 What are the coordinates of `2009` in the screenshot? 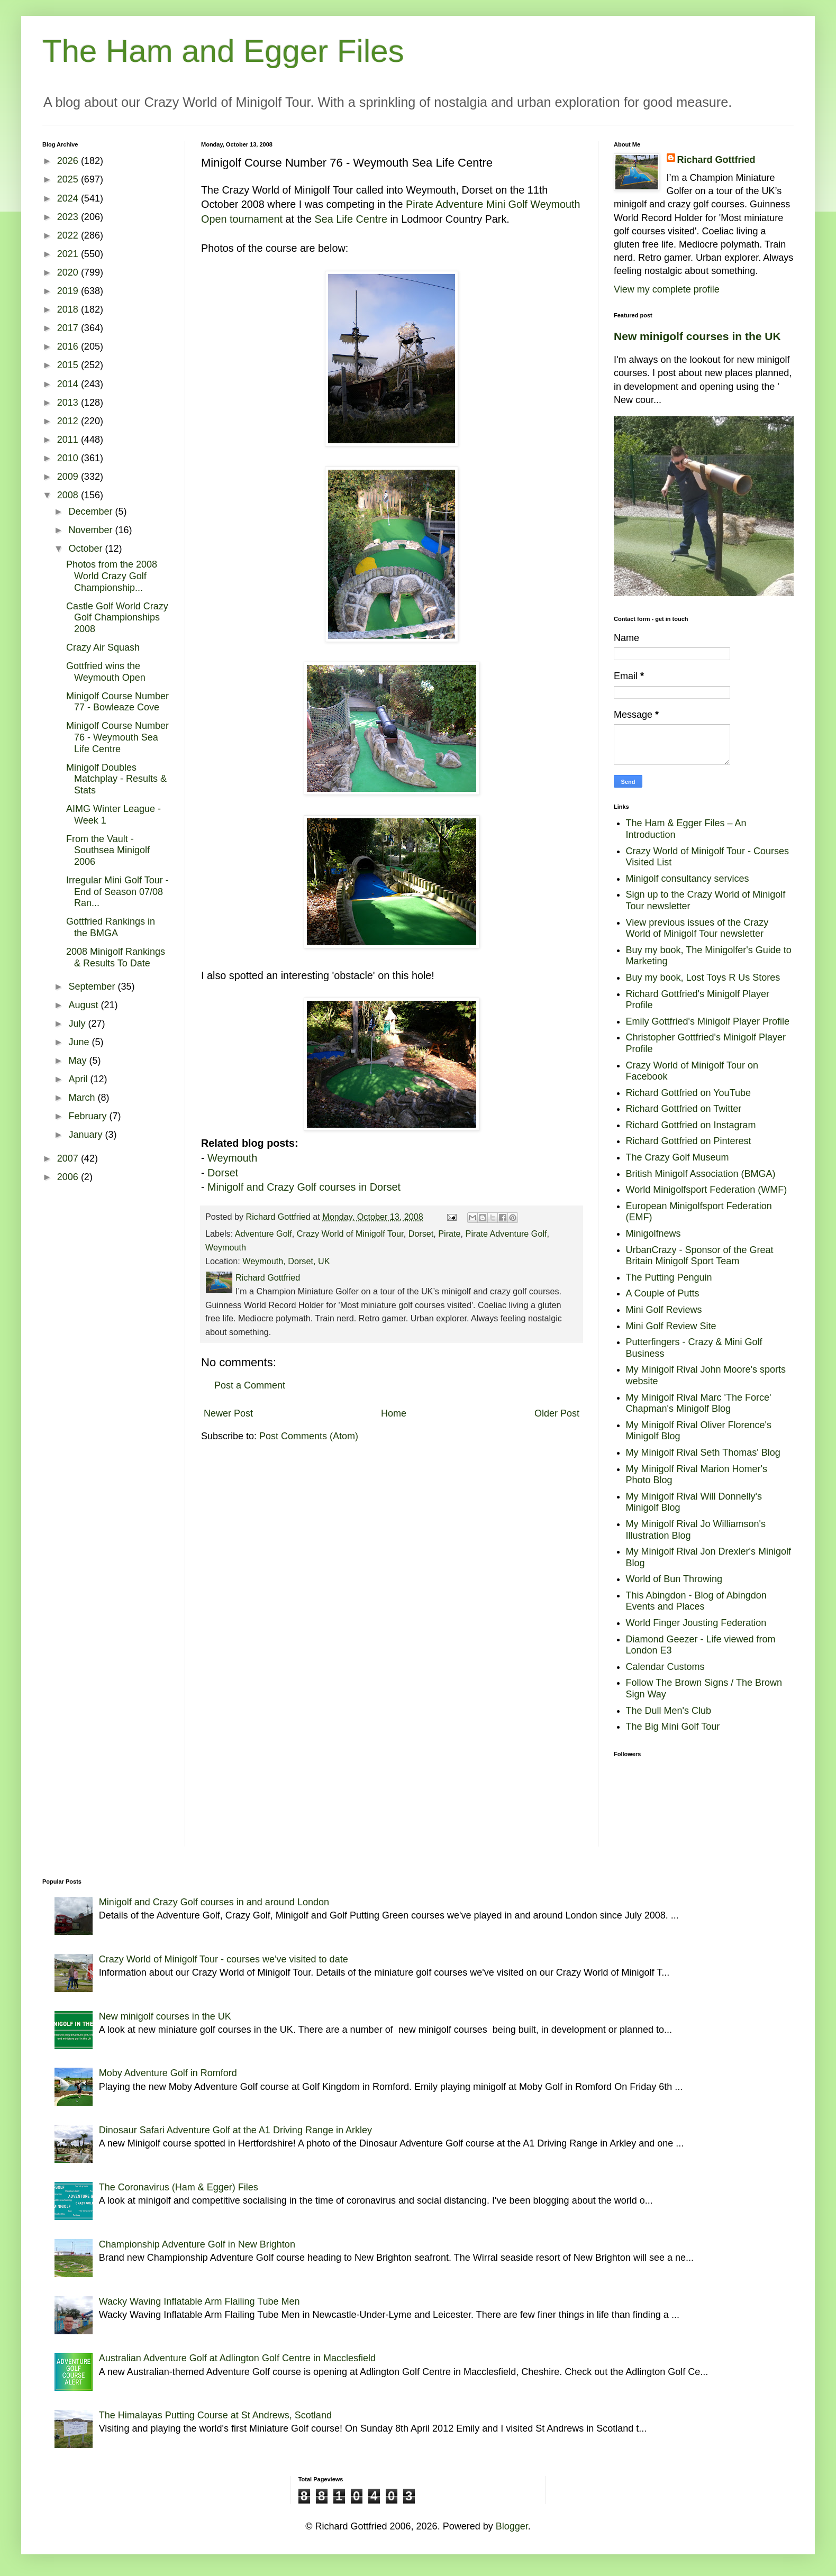 It's located at (69, 476).